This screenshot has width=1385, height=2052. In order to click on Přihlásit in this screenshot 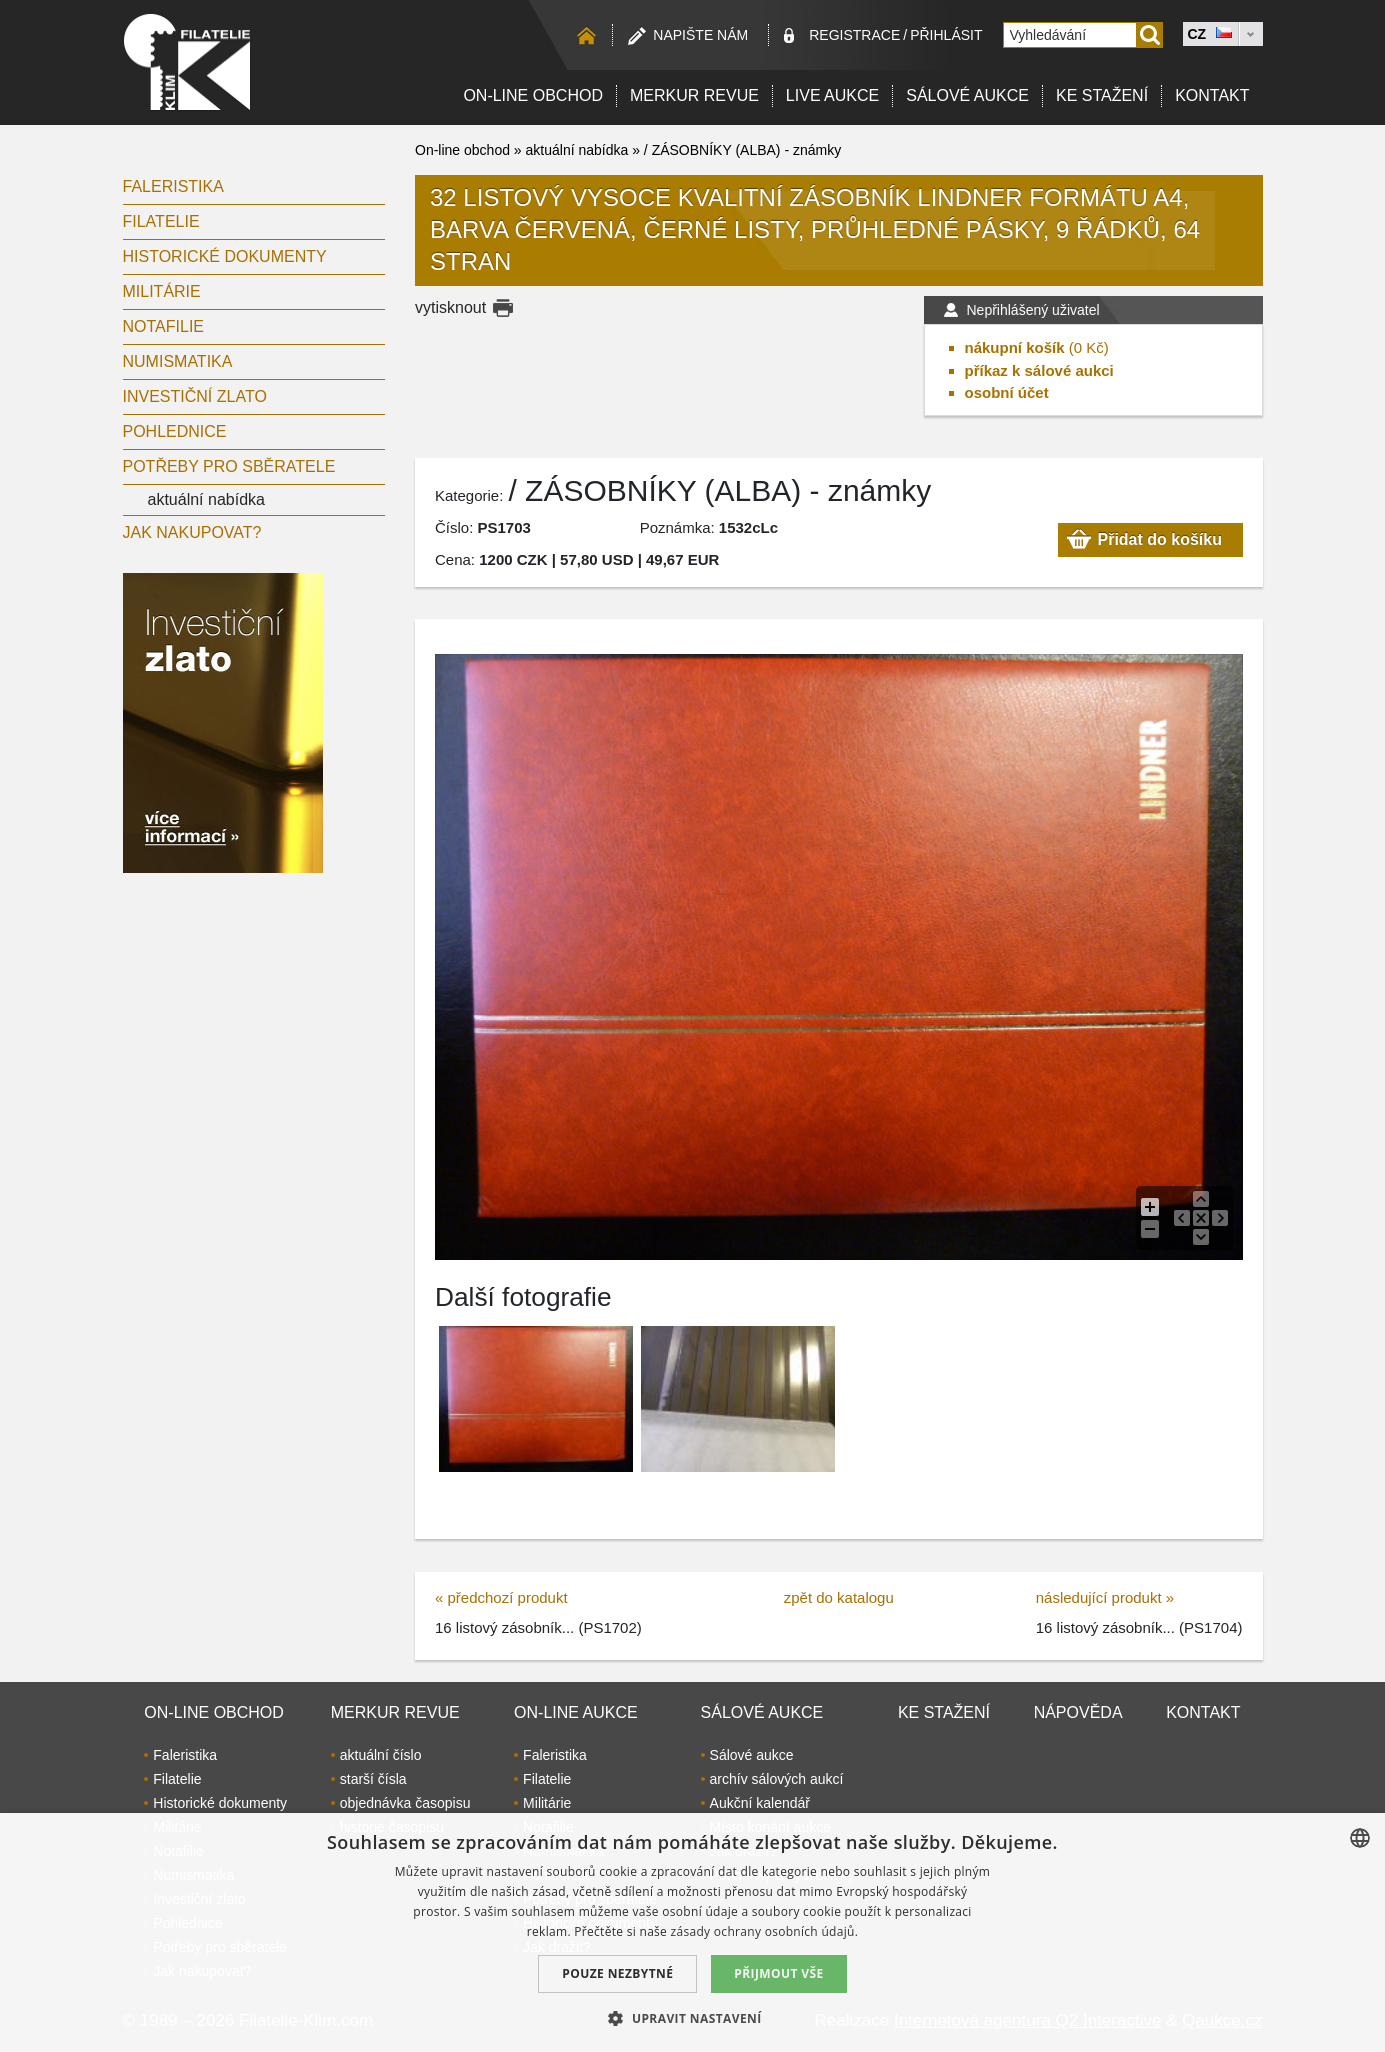, I will do `click(946, 35)`.